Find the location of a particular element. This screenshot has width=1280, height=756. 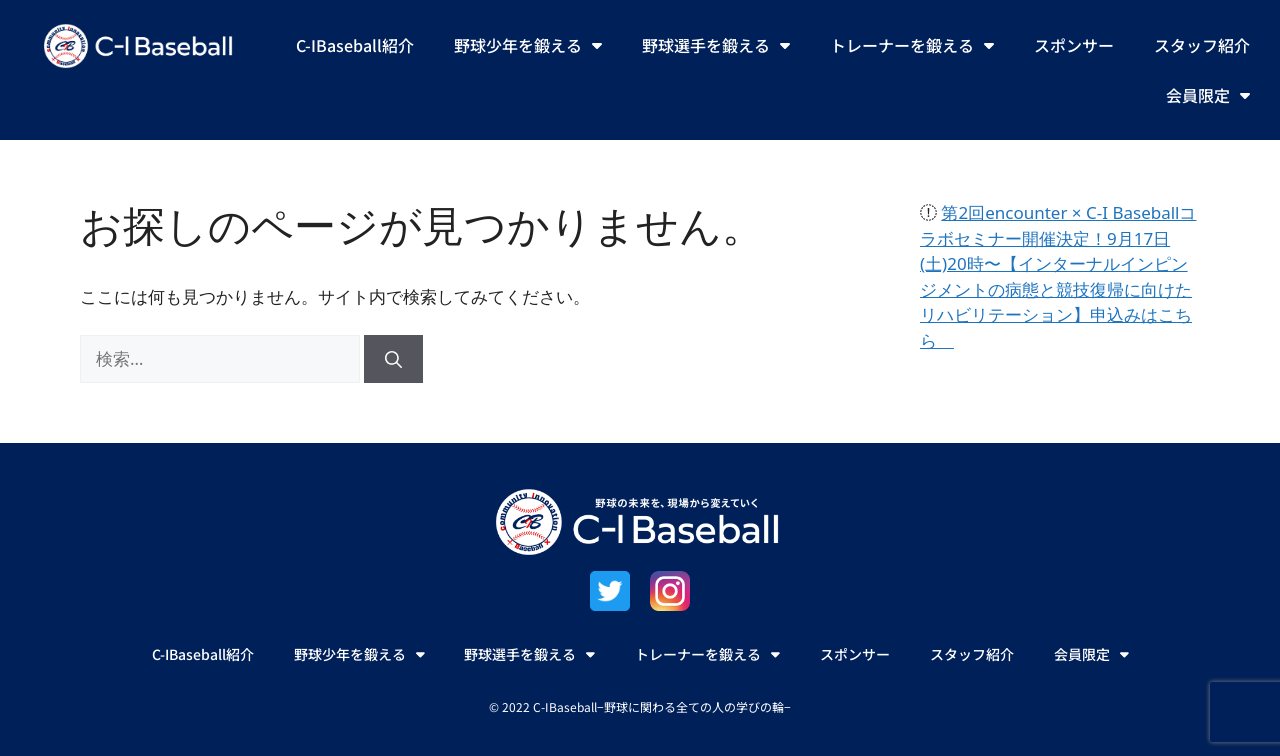

野球選手を鍛える is located at coordinates (716, 45).